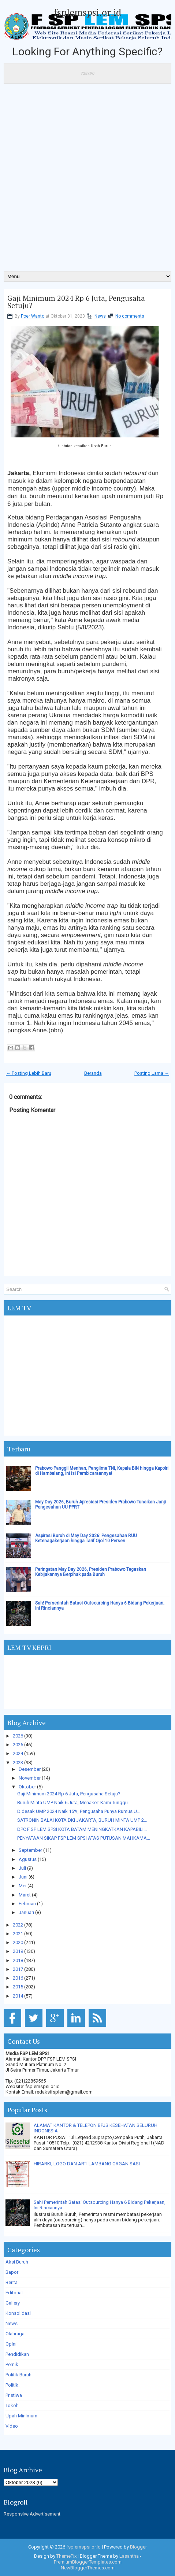 The width and height of the screenshot is (175, 2576). What do you see at coordinates (18, 1942) in the screenshot?
I see `2020` at bounding box center [18, 1942].